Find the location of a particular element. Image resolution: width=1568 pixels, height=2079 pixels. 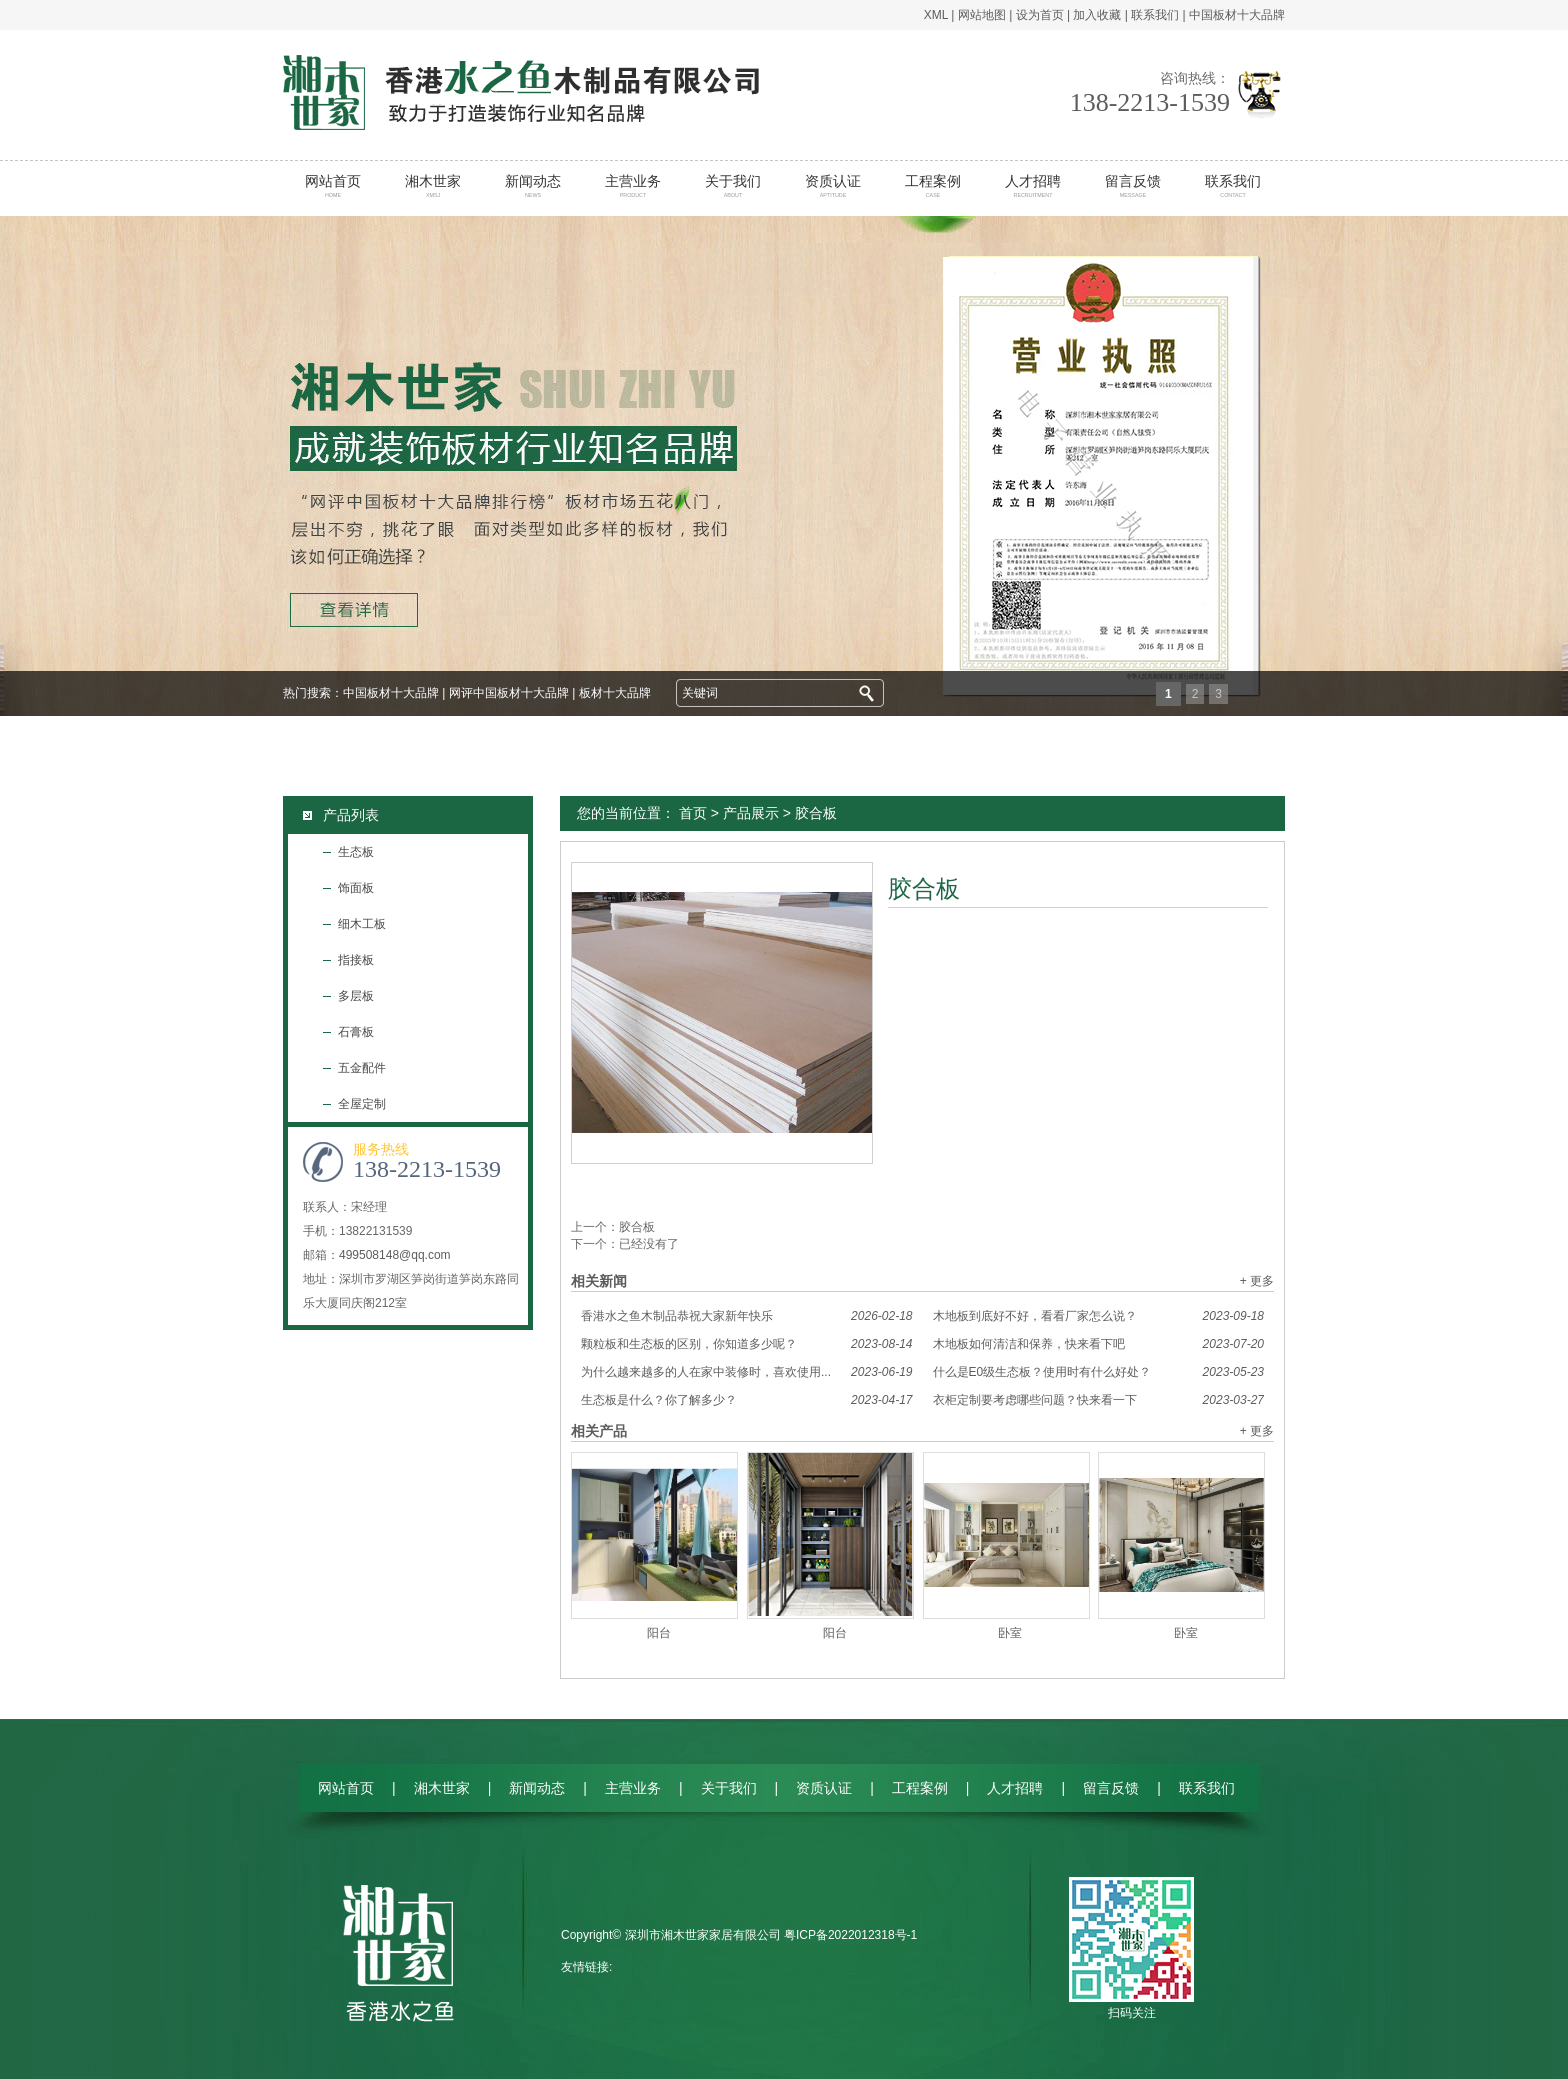

全屋定制 is located at coordinates (362, 1104).